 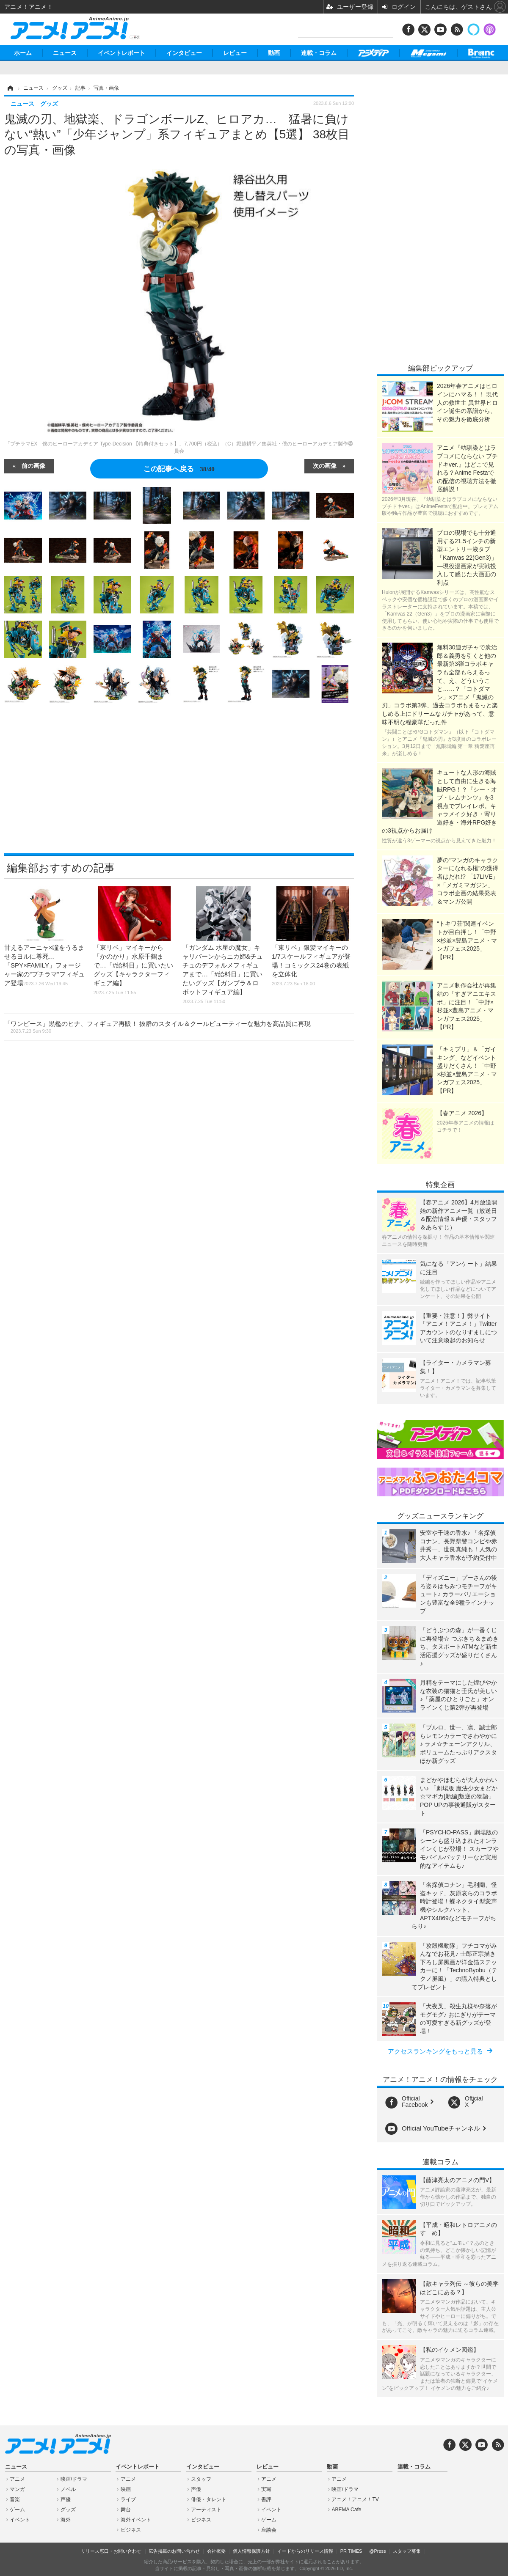 I want to click on イベントレポート, so click(x=121, y=52).